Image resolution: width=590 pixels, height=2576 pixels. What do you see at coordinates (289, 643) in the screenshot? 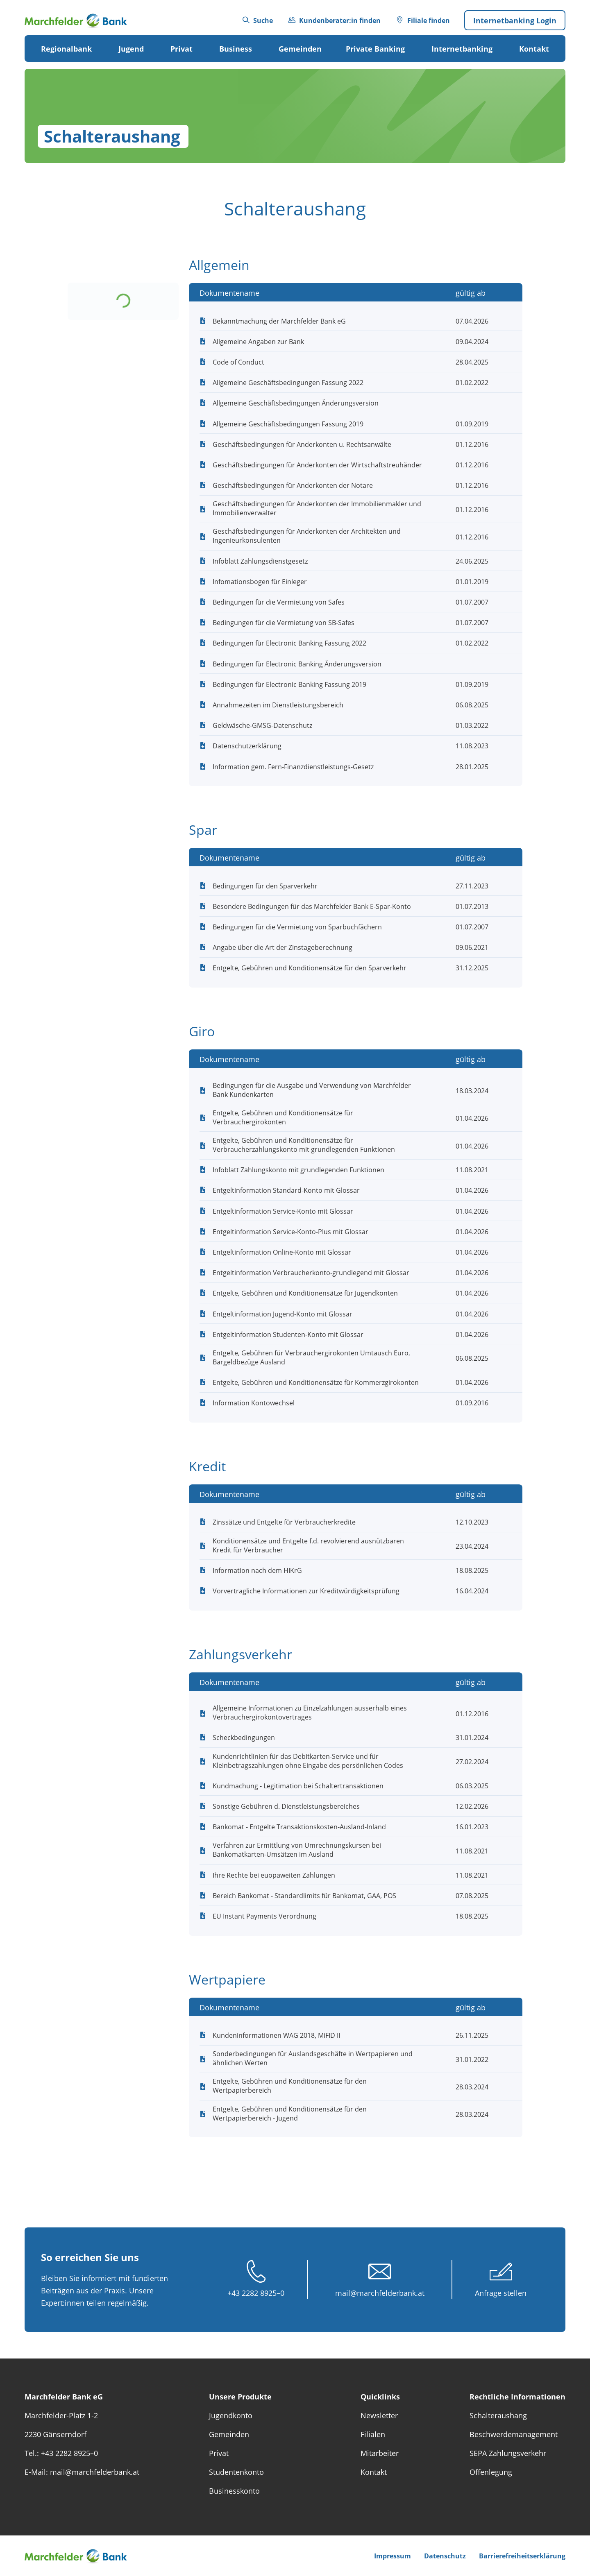
I see `Bedingungen für Electronic Banking Fassung 2022` at bounding box center [289, 643].